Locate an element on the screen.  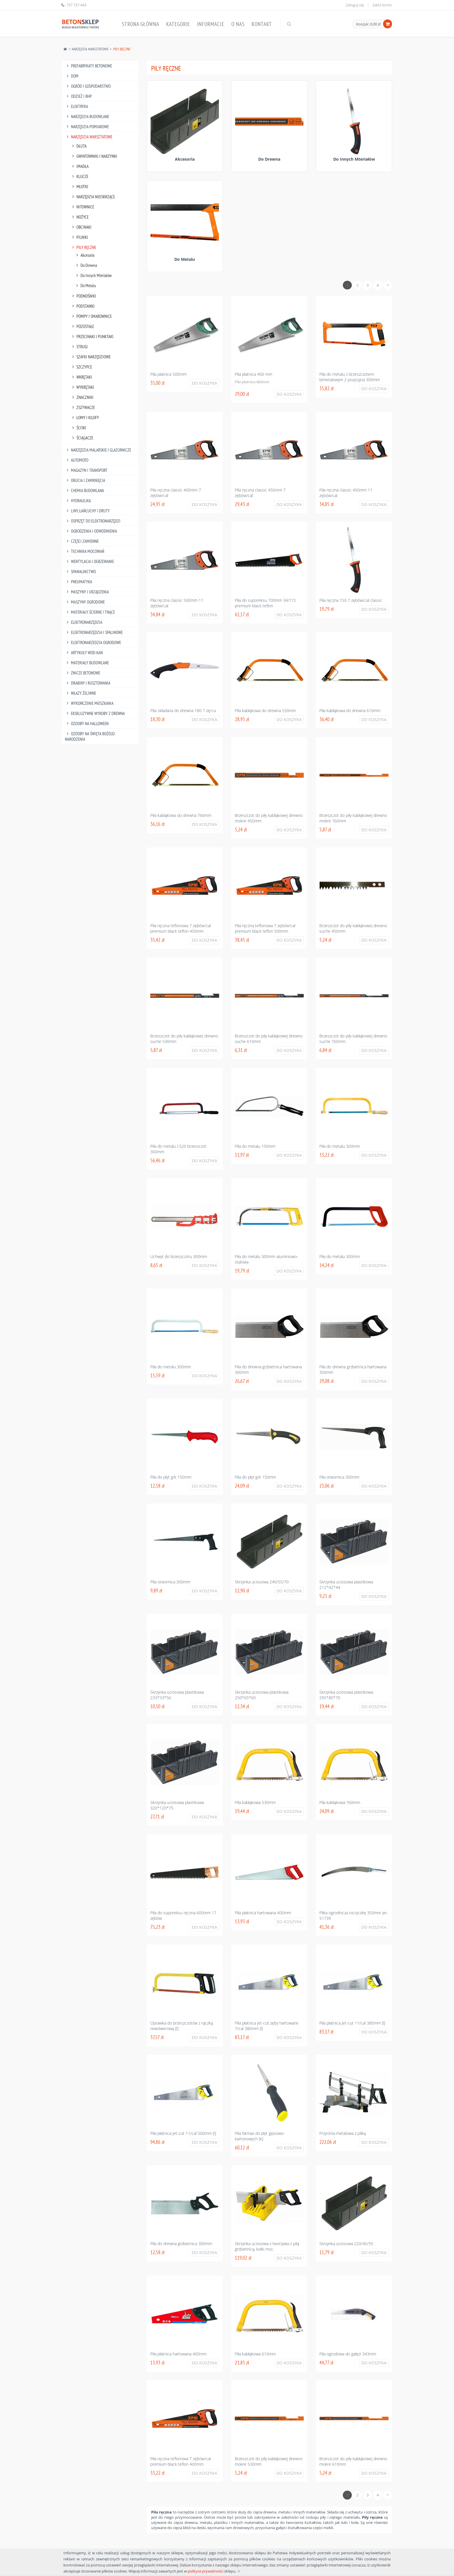
Ozdoby na Święta Bożego Narodzenia is located at coordinates (90, 736).